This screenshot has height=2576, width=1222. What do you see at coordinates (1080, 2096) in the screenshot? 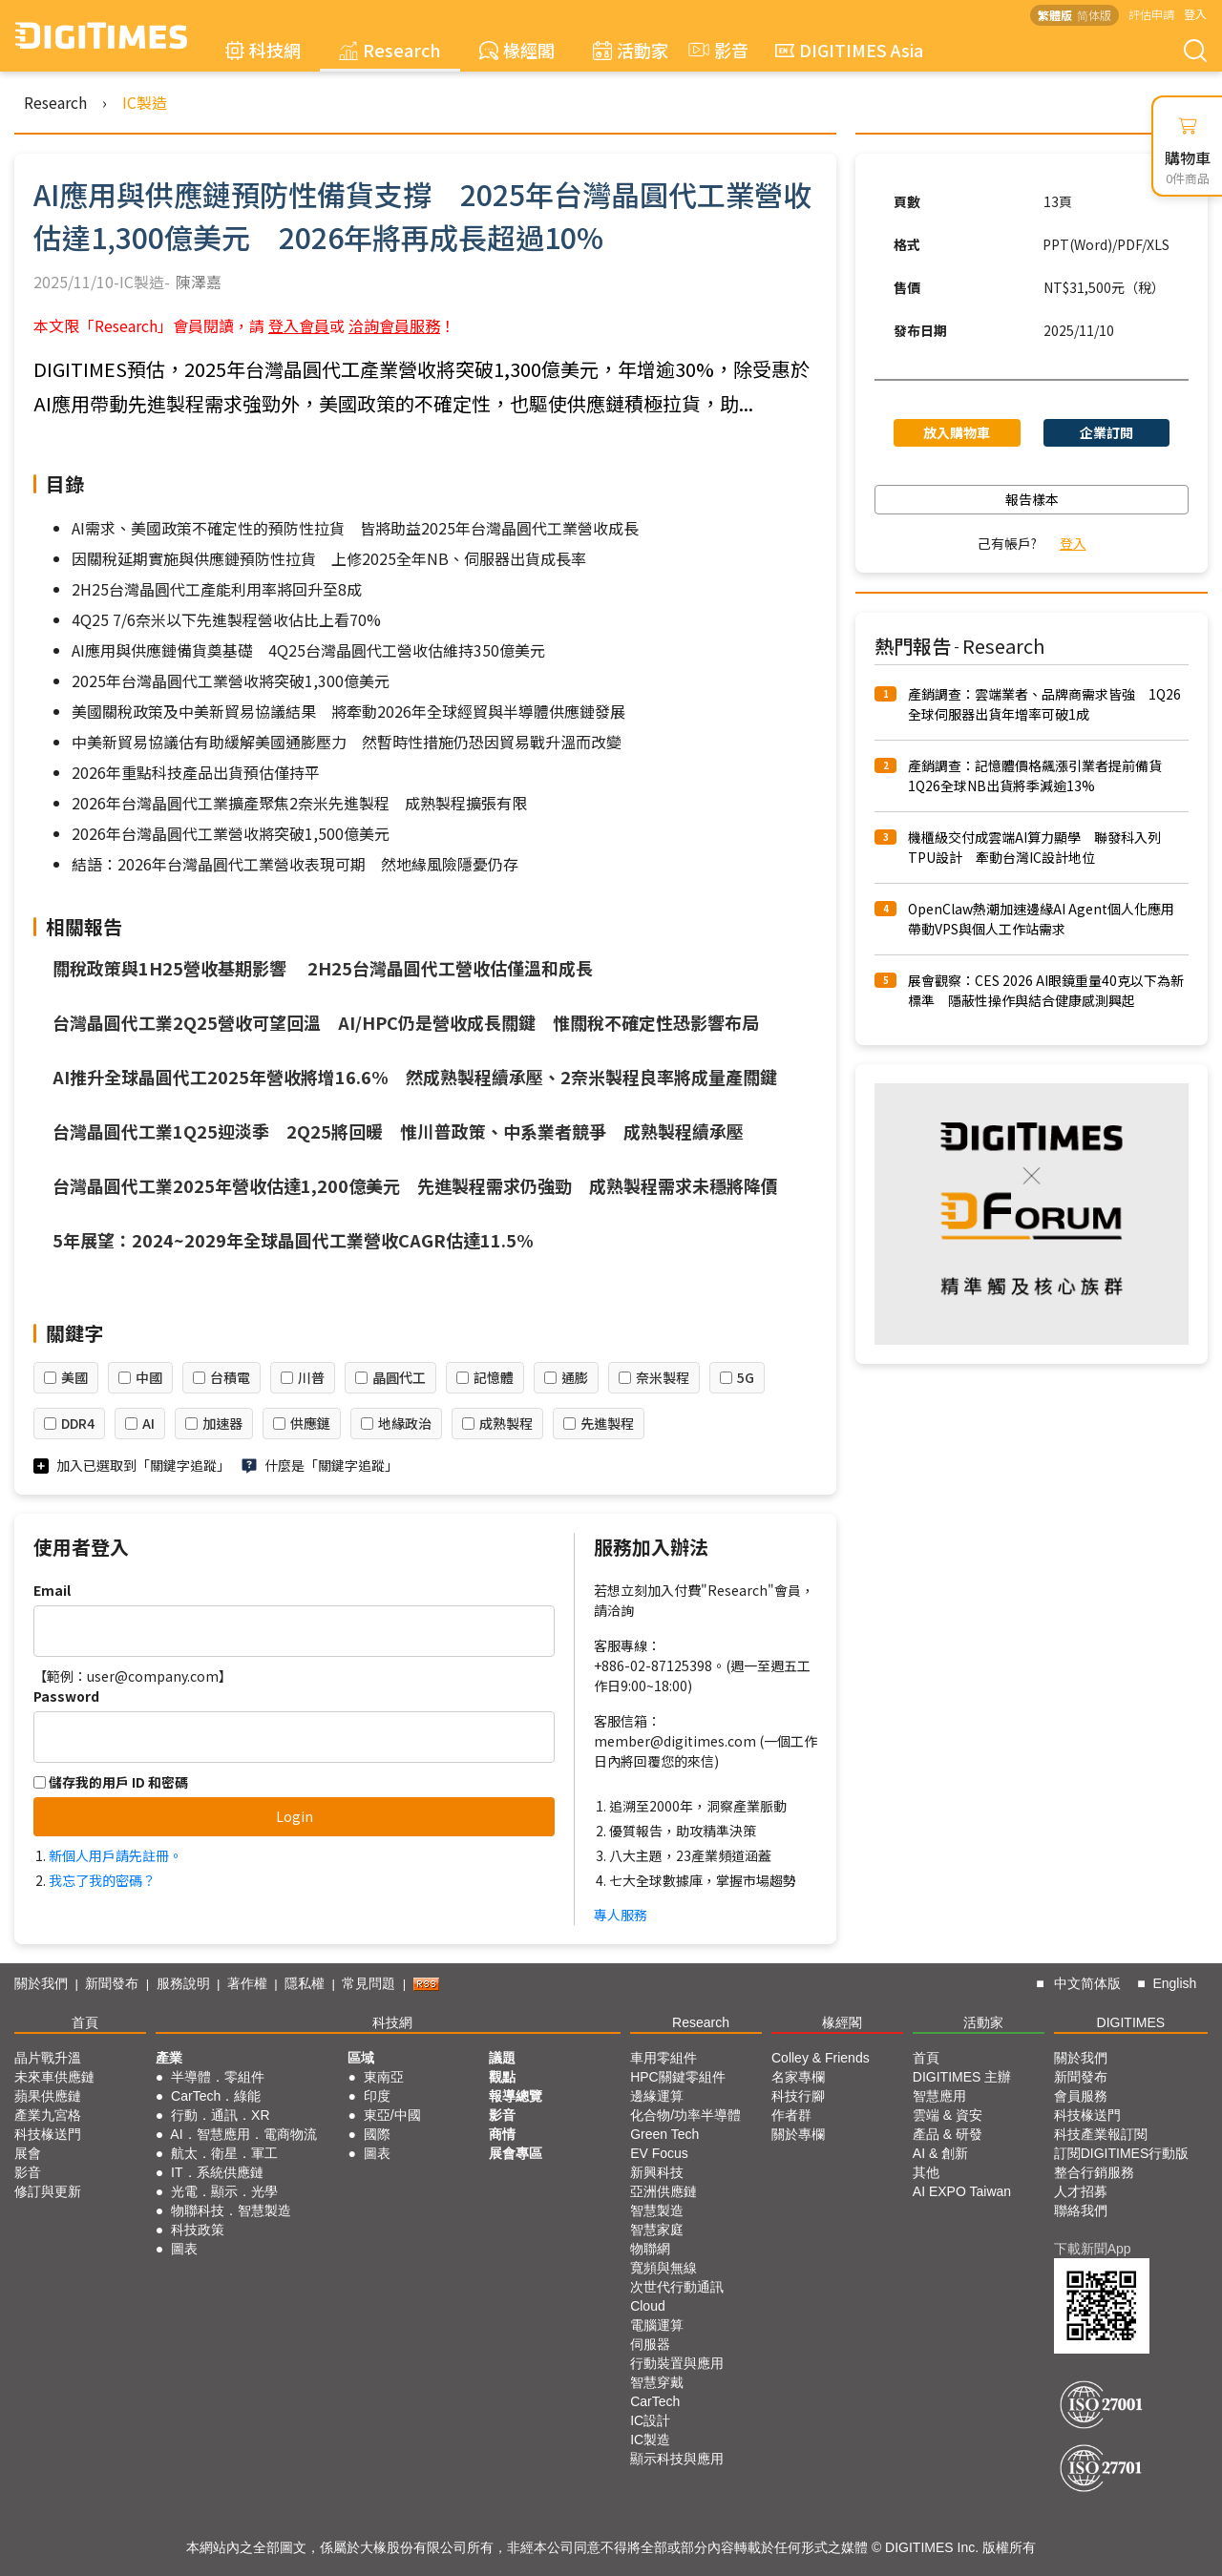
I see `會員服務` at bounding box center [1080, 2096].